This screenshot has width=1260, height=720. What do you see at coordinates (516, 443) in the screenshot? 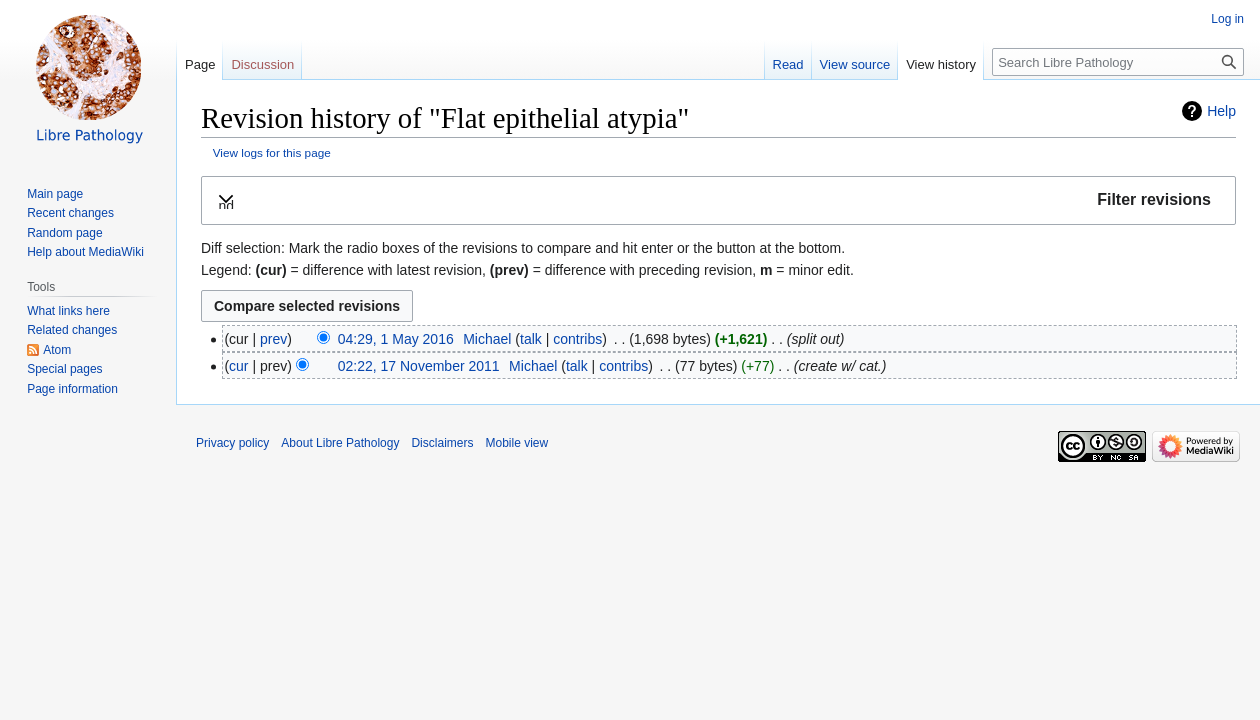
I see `Mobile view` at bounding box center [516, 443].